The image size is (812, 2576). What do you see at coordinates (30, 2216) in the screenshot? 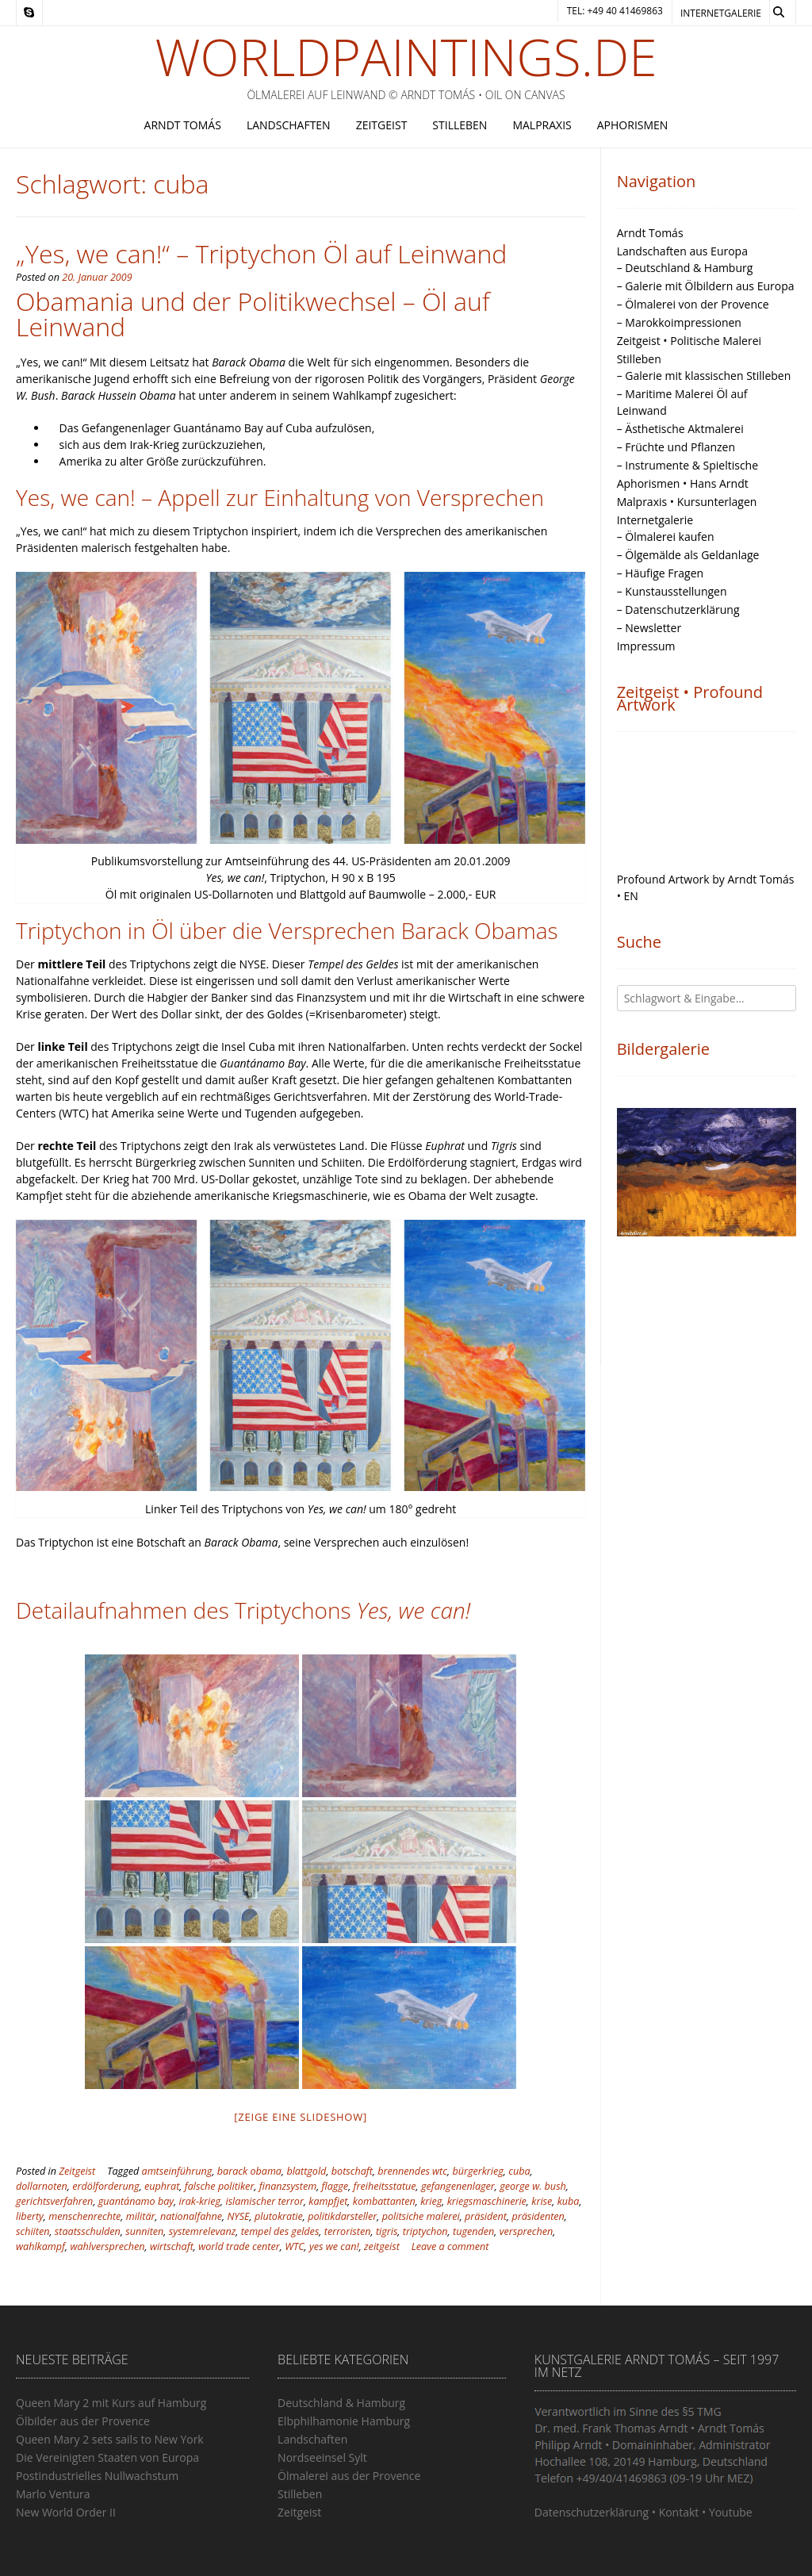
I see `liberty` at bounding box center [30, 2216].